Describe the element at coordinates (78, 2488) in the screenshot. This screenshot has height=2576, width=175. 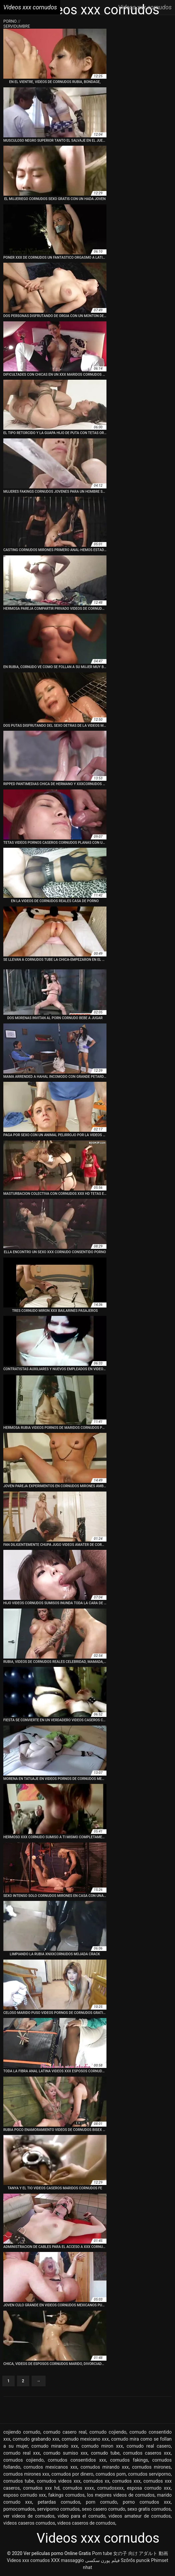
I see `cornudos xxxx` at that location.